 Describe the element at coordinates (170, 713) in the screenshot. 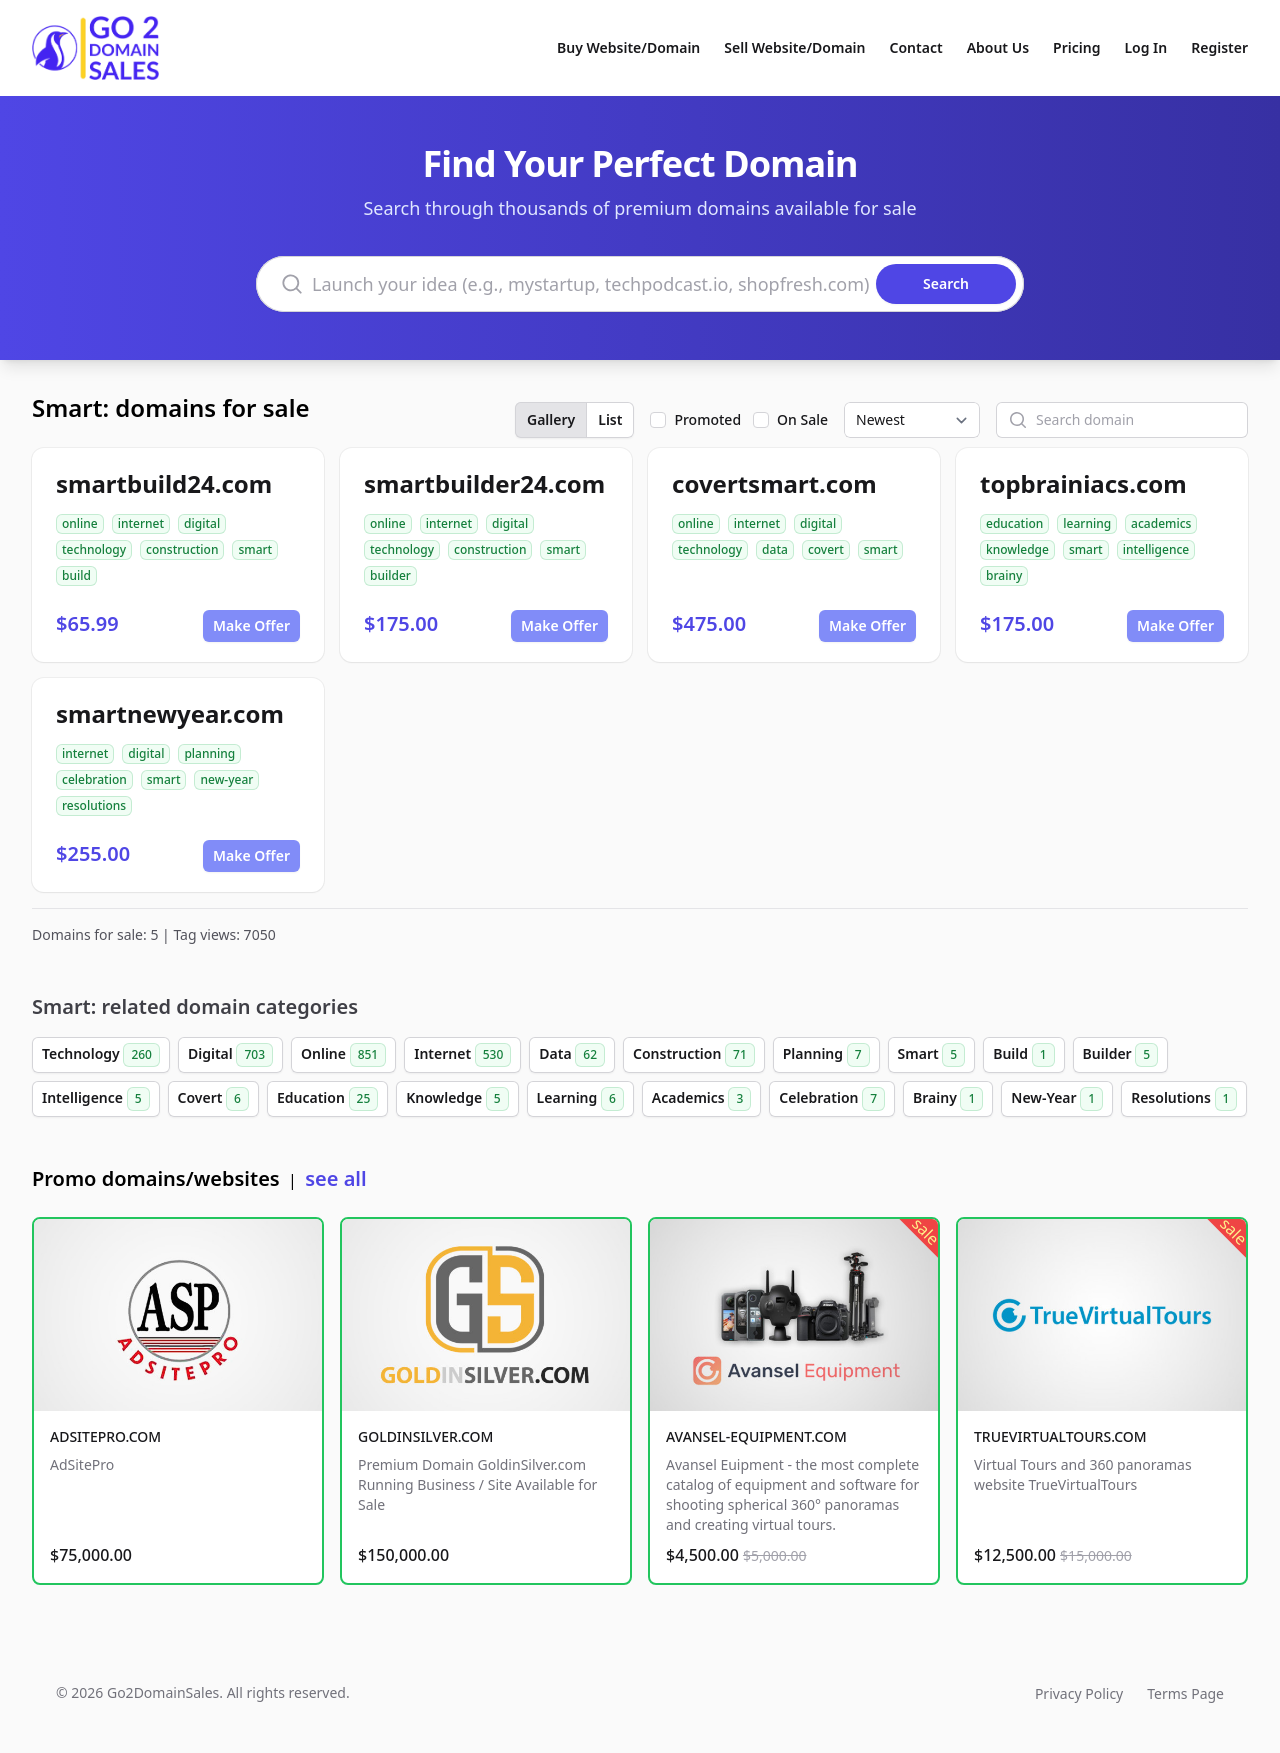

I see `smartnewyear.com` at that location.